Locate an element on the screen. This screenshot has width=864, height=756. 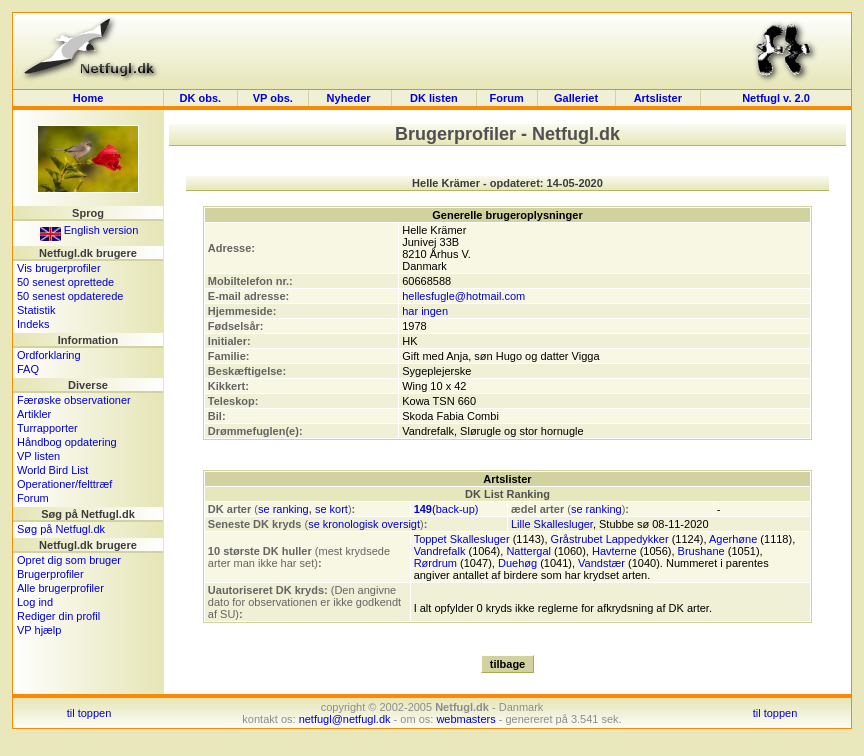
Nattergal is located at coordinates (528, 551).